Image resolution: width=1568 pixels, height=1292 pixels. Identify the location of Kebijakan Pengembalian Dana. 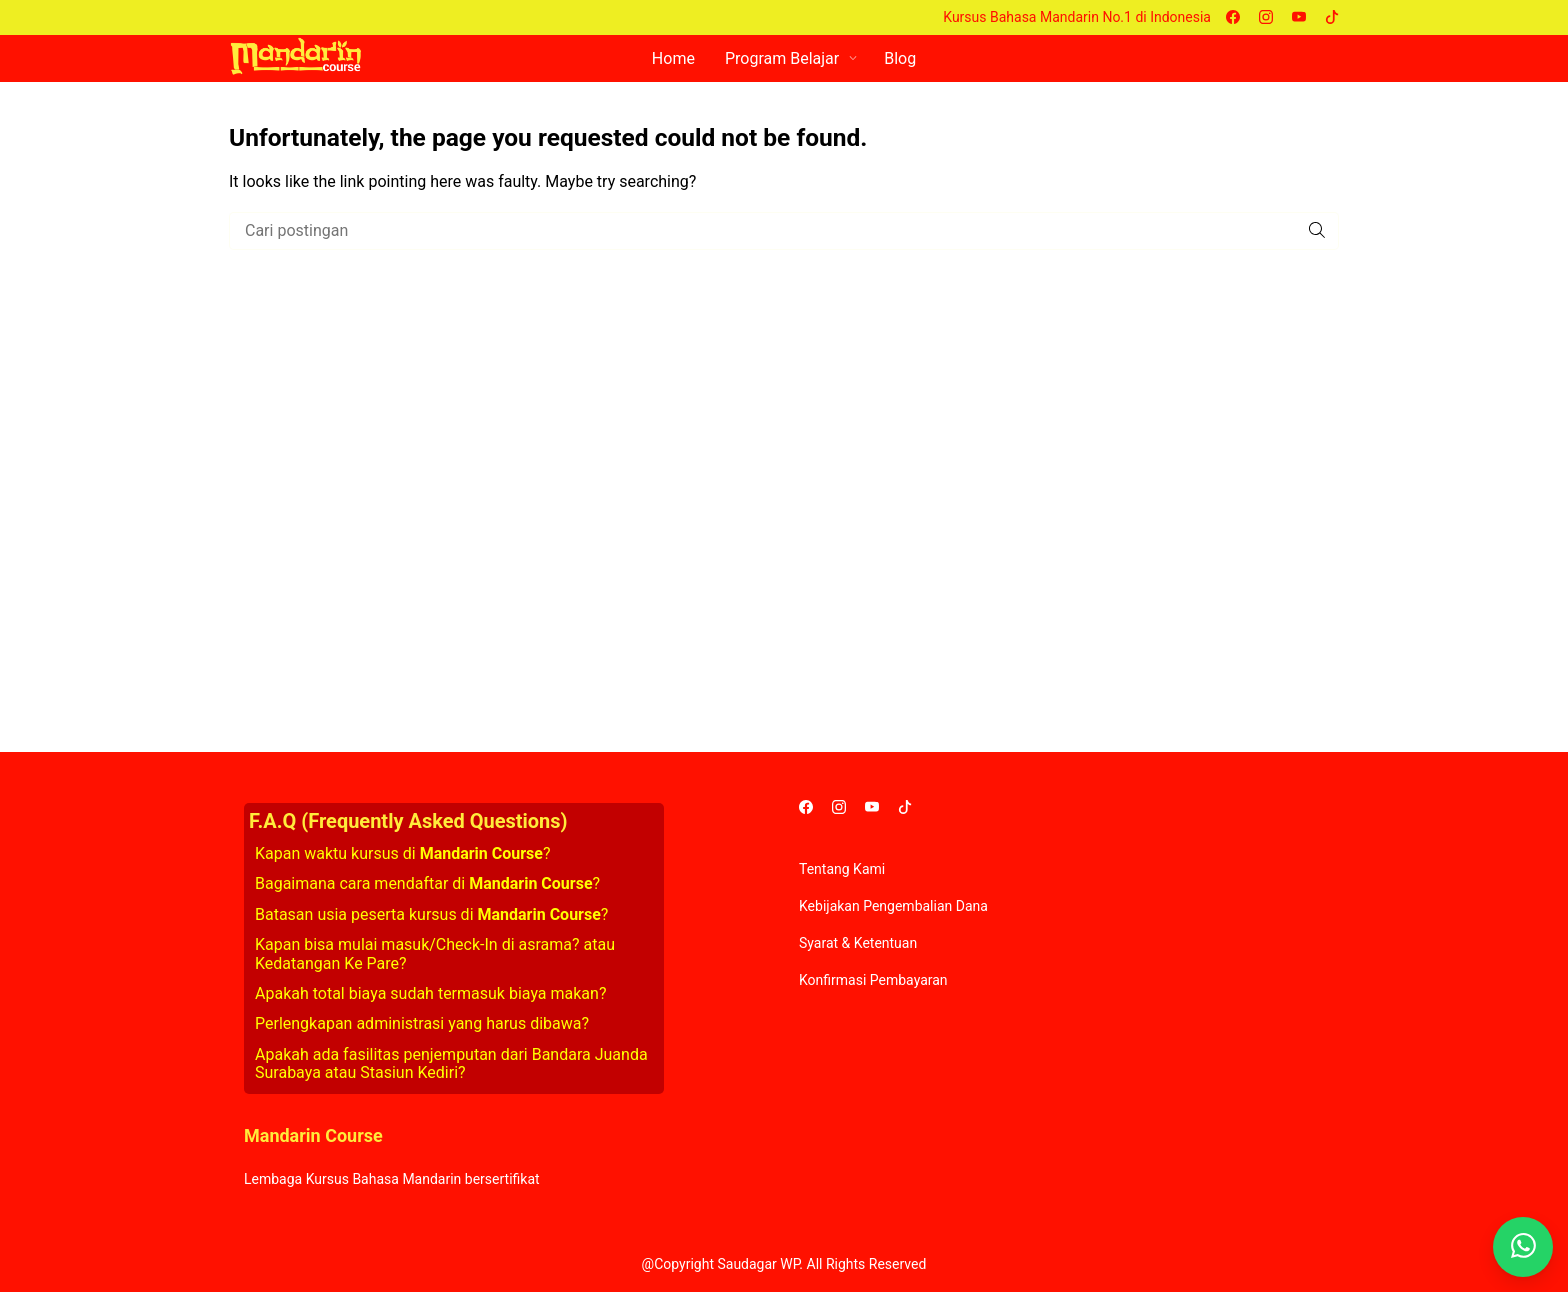
(893, 906).